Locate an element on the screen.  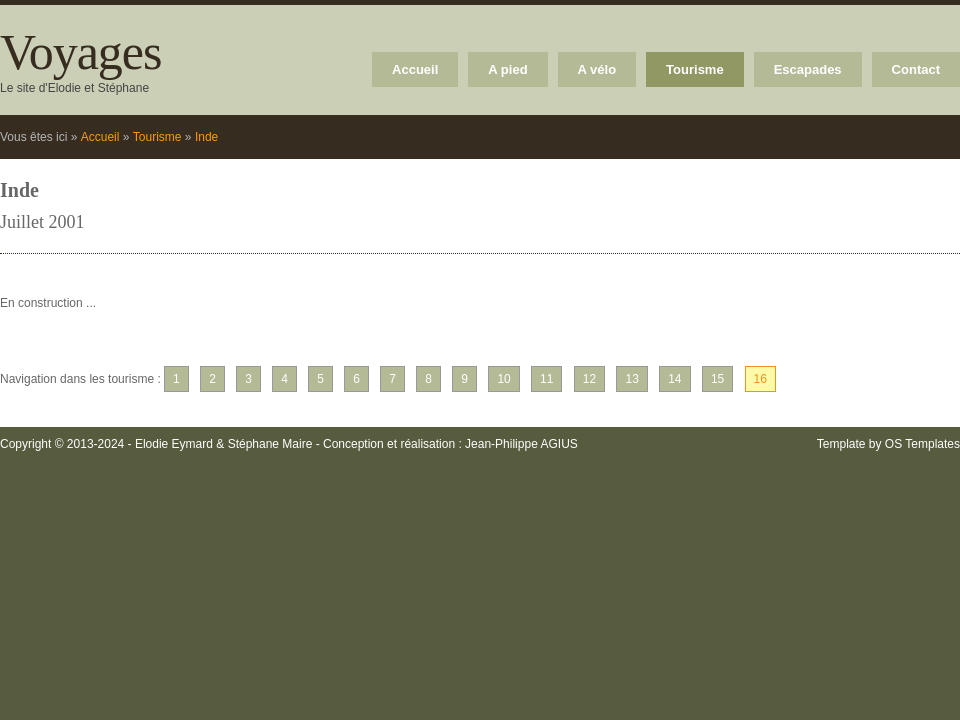
Inde is located at coordinates (206, 137).